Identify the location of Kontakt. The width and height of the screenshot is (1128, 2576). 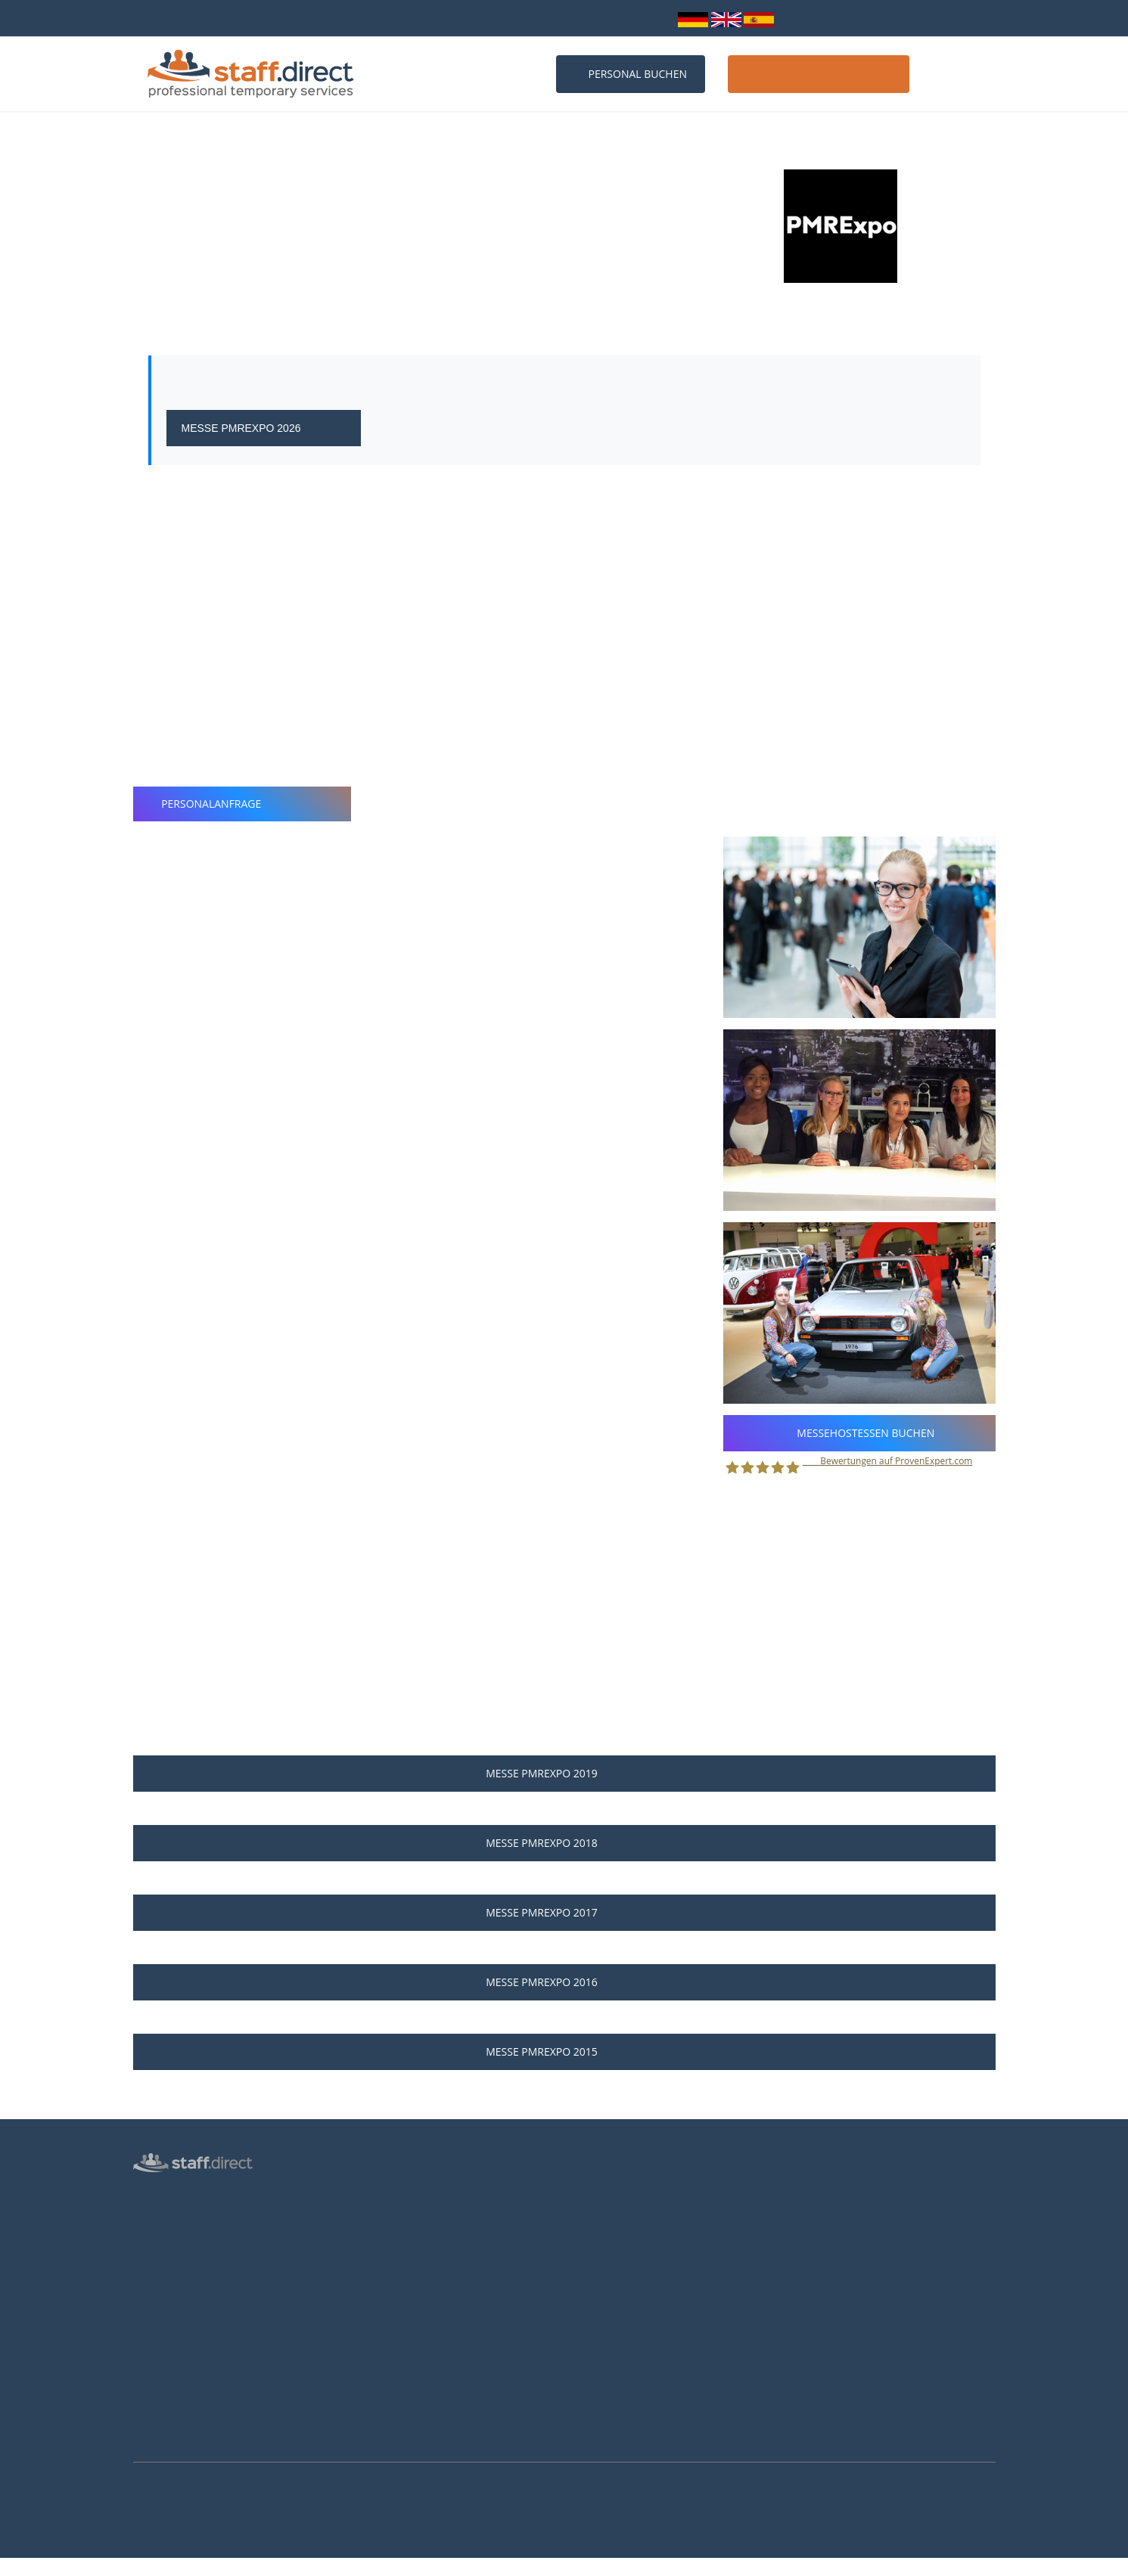
(958, 74).